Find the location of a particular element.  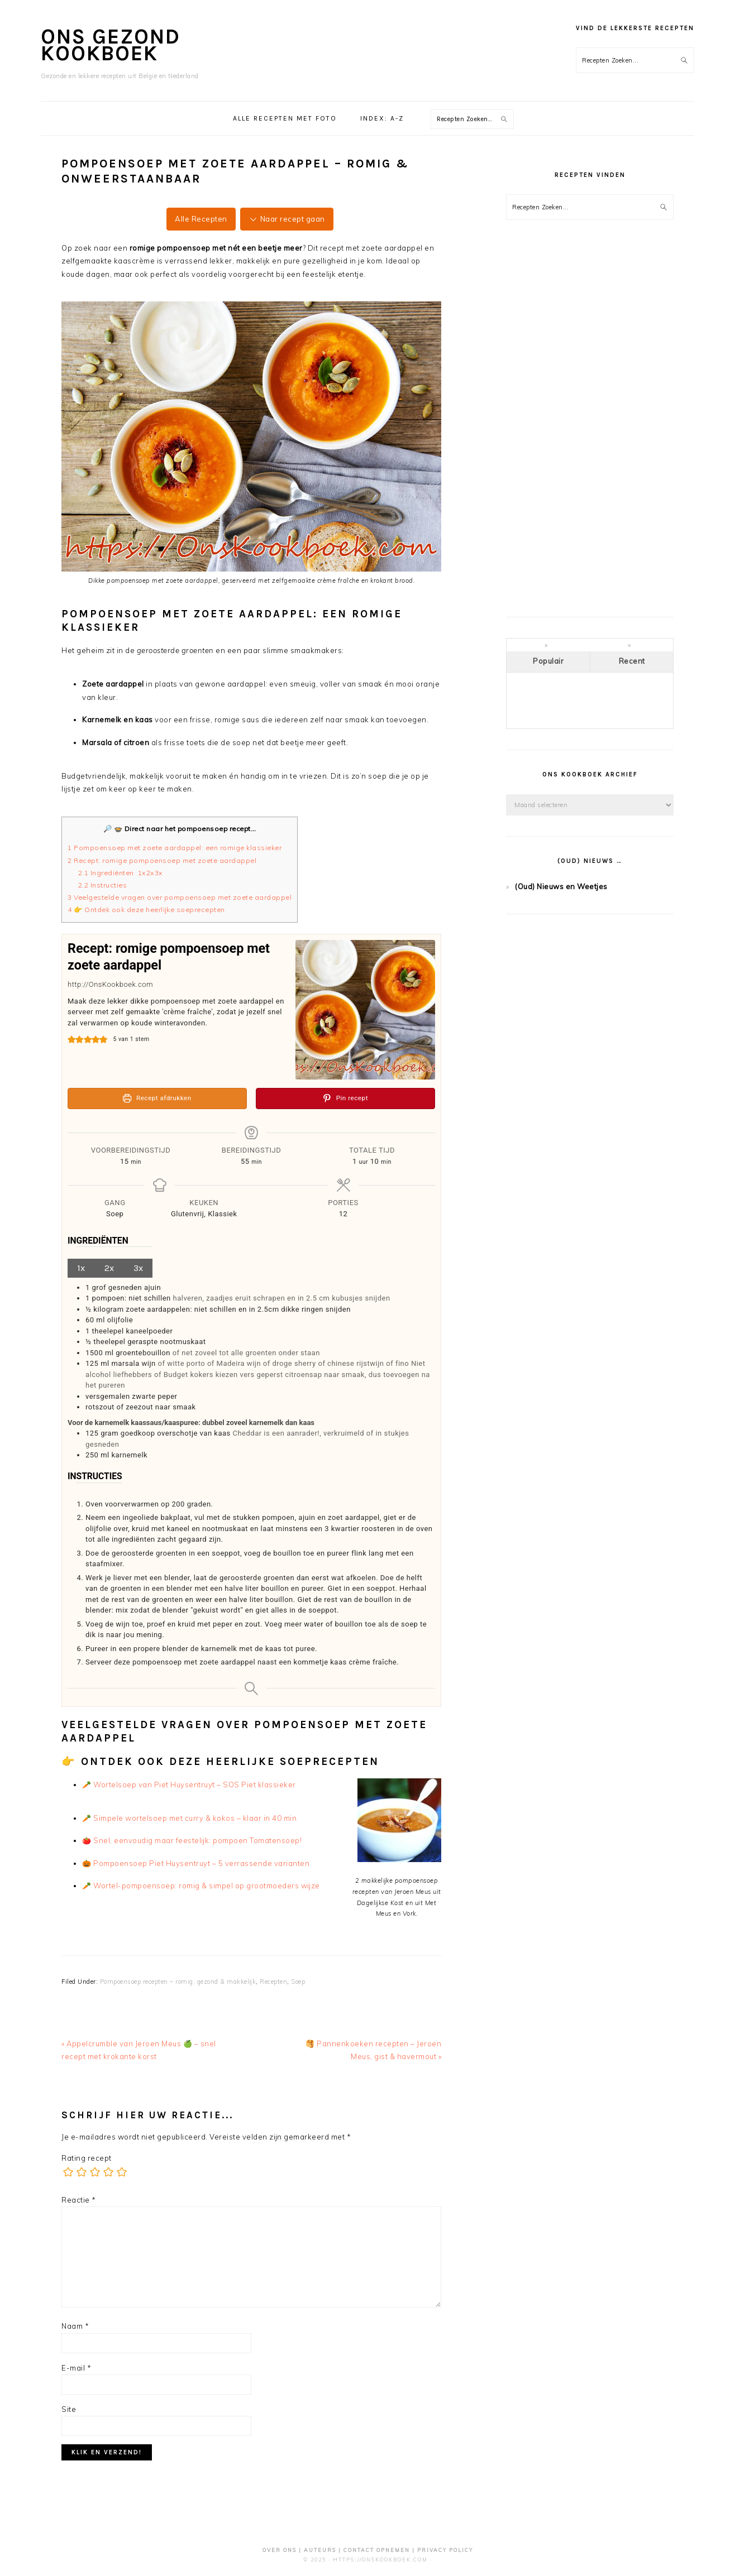

Populair is located at coordinates (548, 660).